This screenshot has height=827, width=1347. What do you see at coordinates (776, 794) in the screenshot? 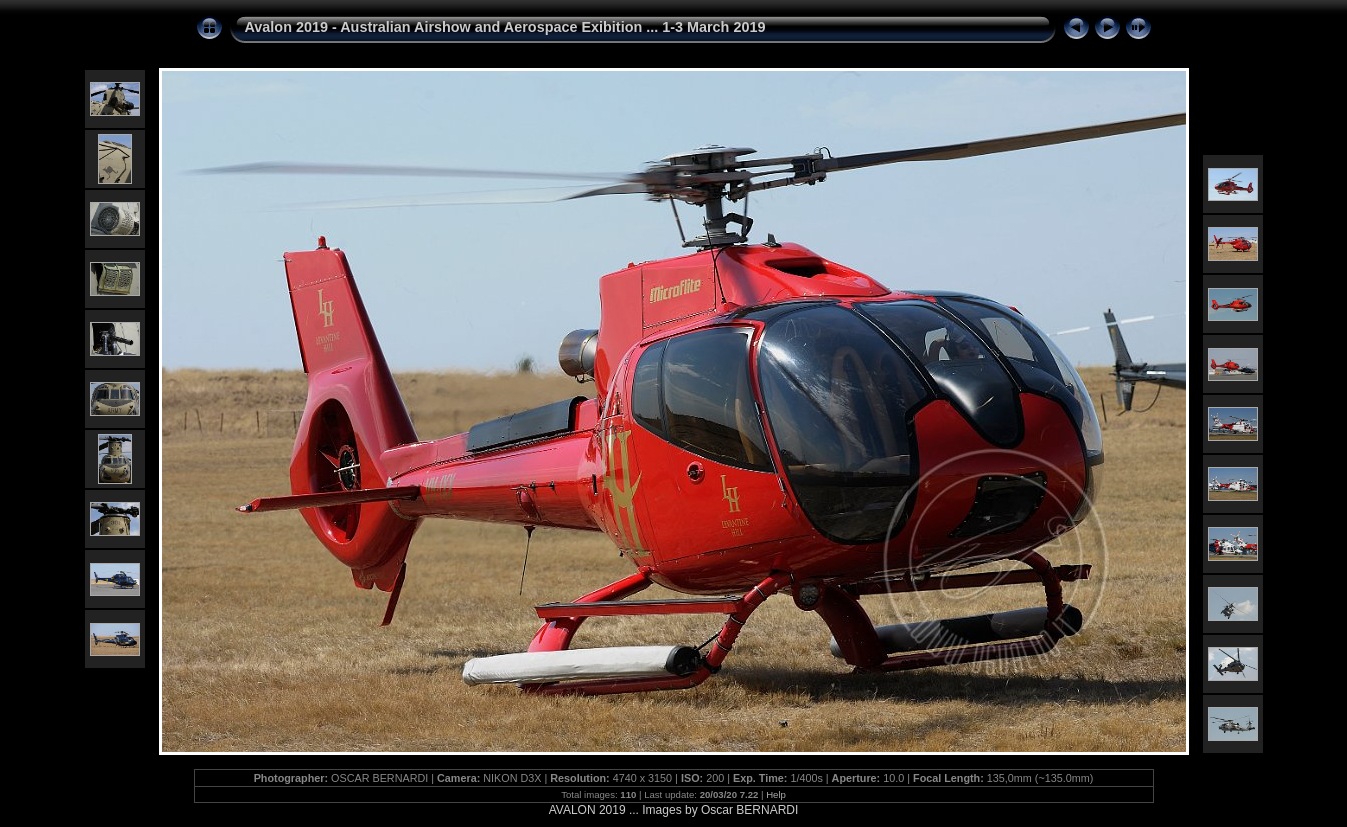
I see `Help` at bounding box center [776, 794].